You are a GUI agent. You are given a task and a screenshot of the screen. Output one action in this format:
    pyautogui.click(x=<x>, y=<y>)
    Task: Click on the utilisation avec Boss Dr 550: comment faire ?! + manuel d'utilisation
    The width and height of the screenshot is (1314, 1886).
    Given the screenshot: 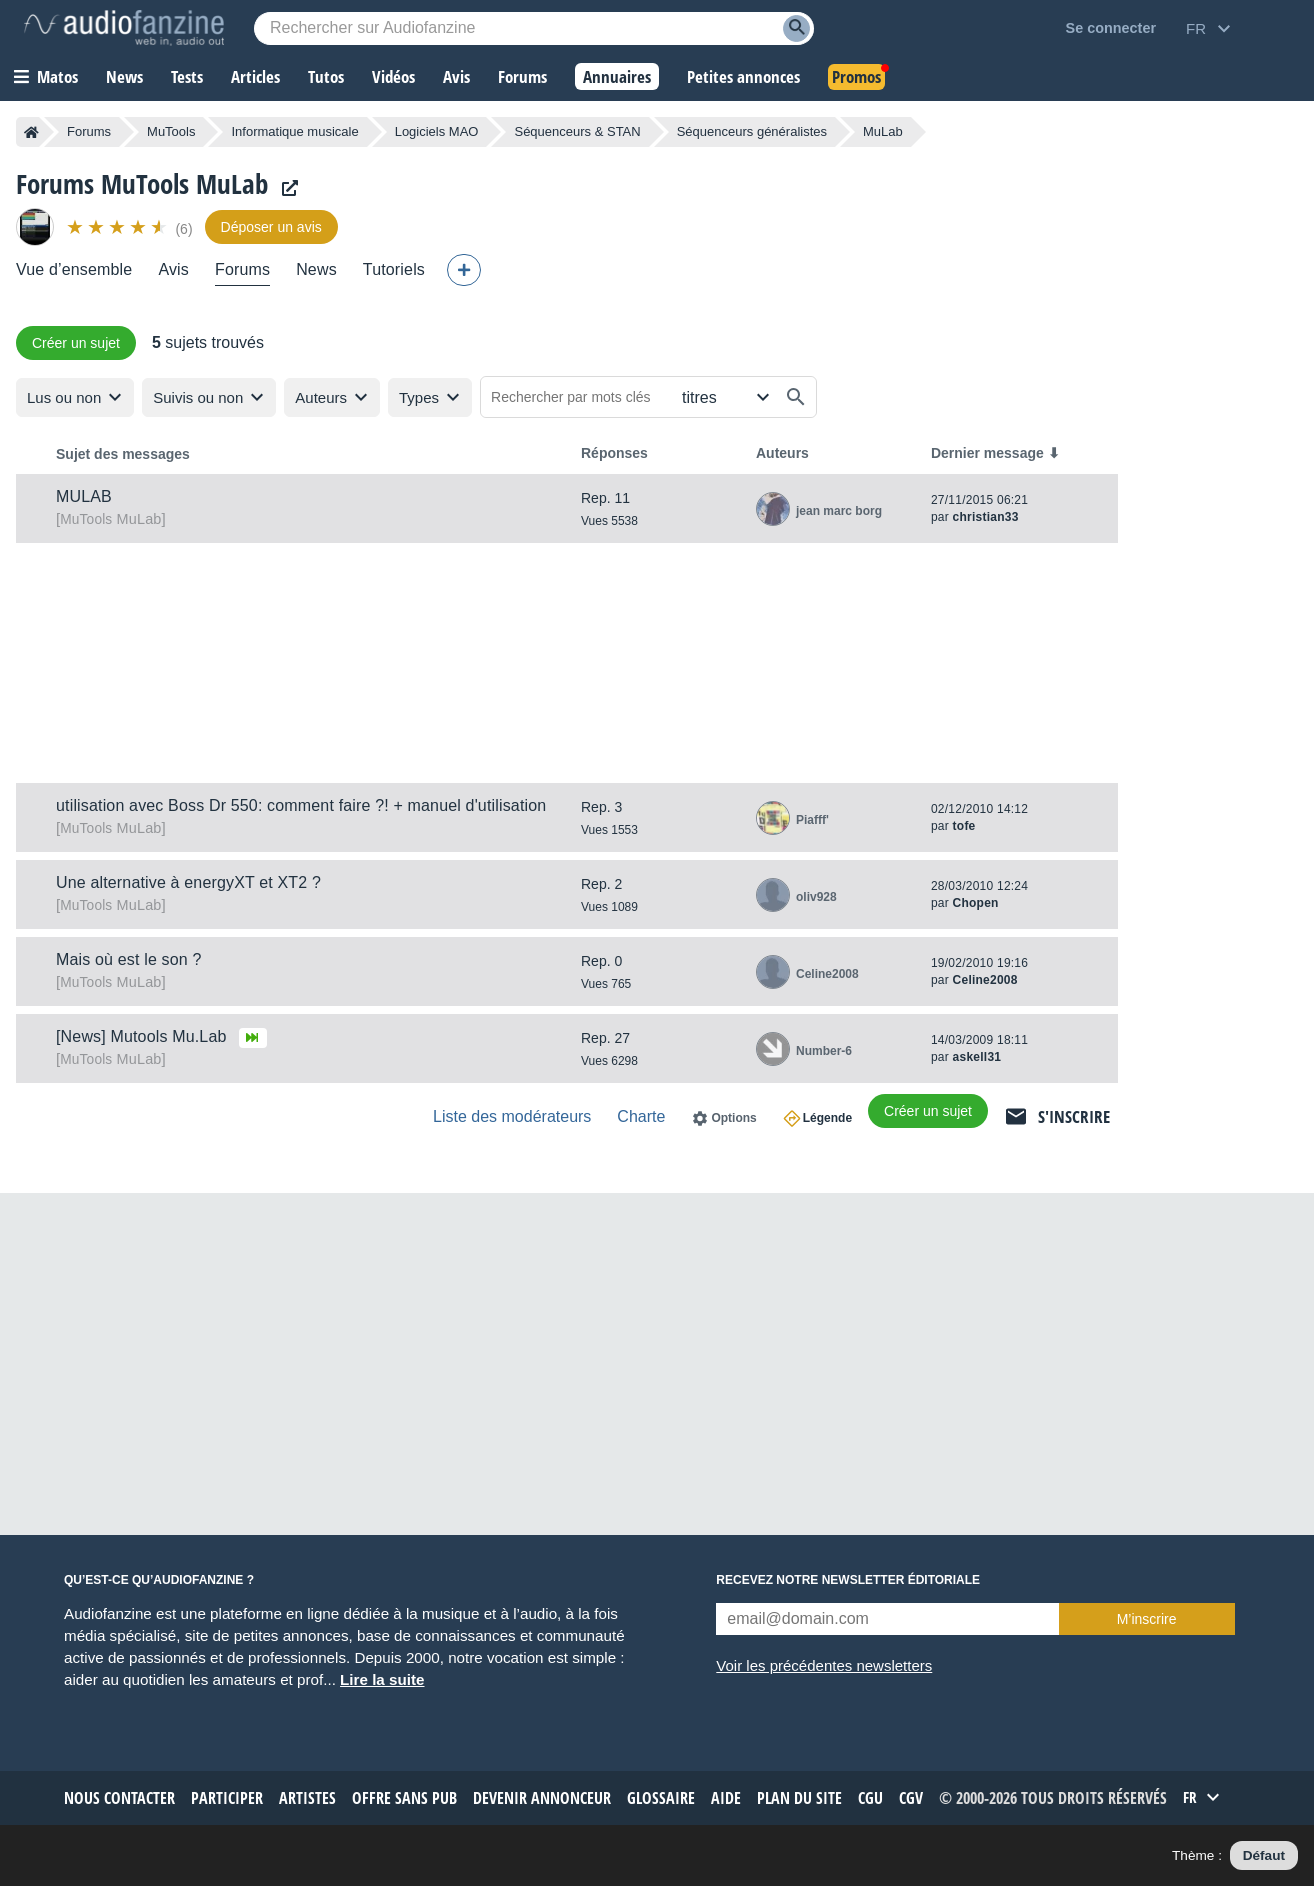 What is the action you would take?
    pyautogui.click(x=301, y=805)
    